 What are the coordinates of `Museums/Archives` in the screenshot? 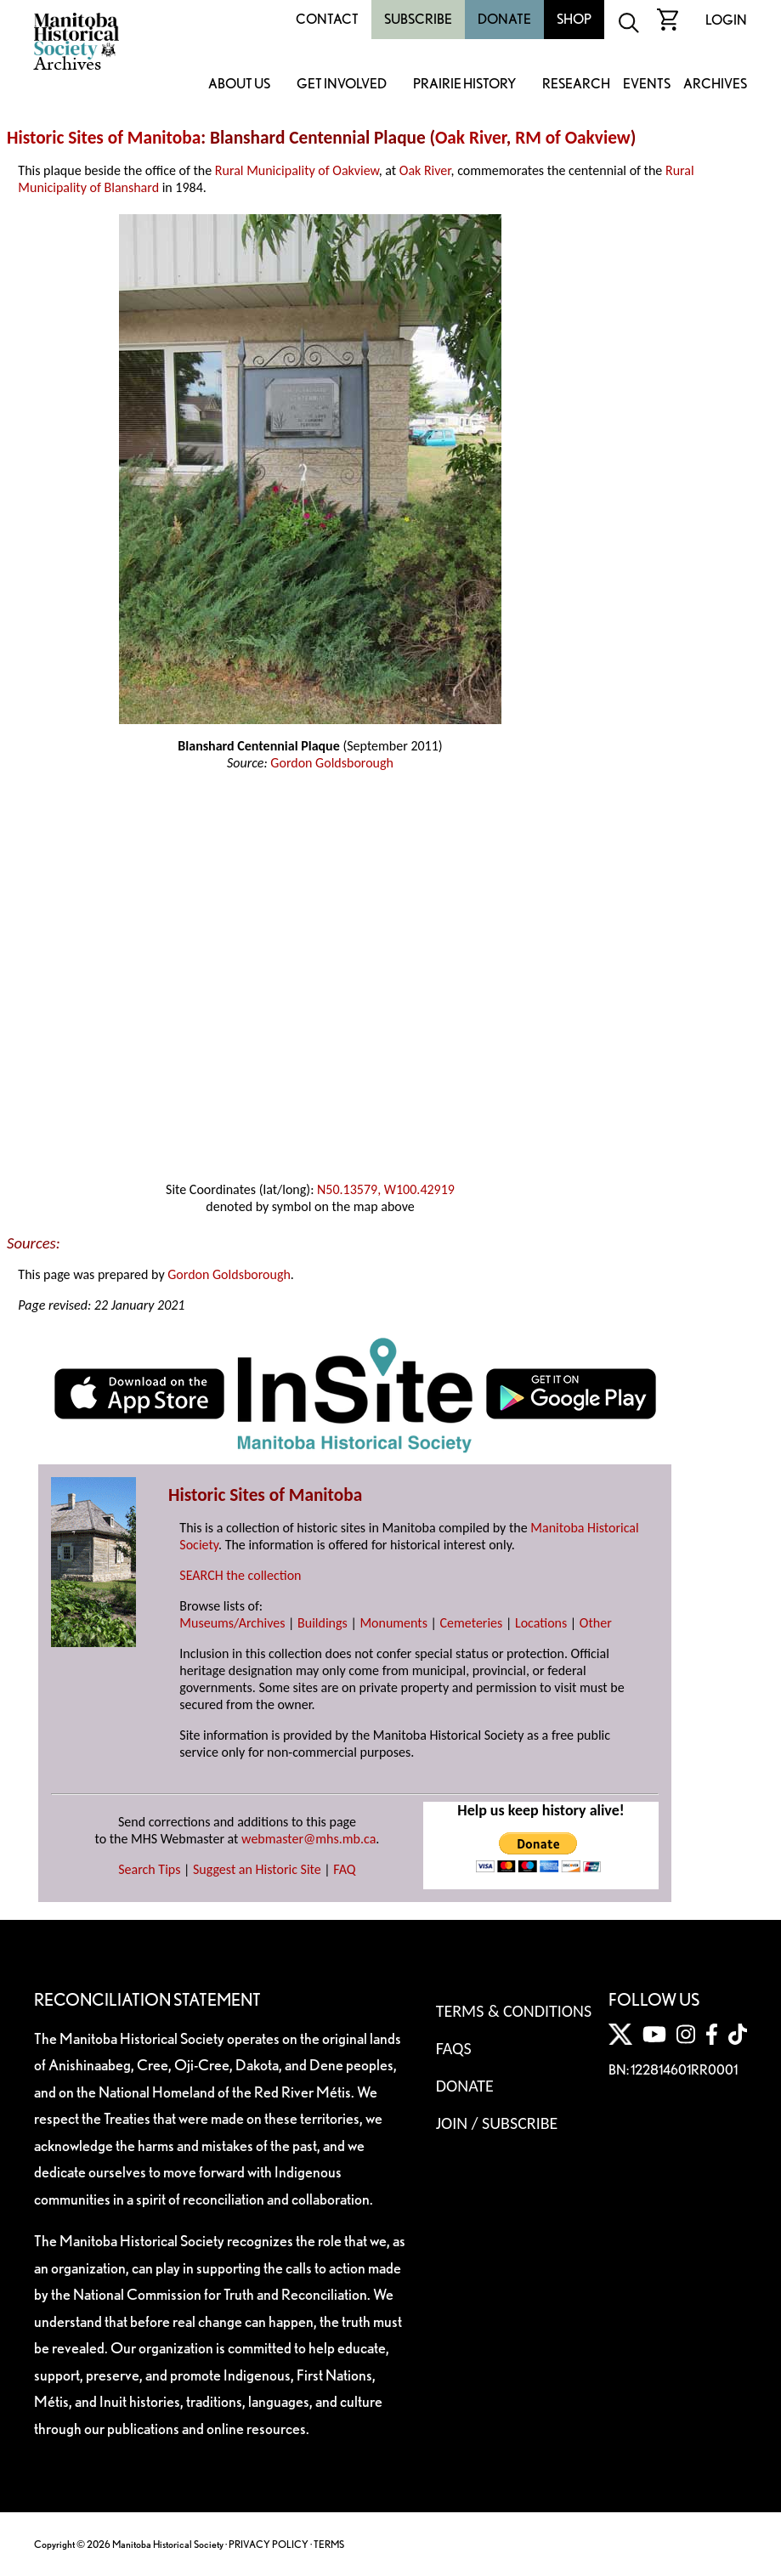 It's located at (232, 1623).